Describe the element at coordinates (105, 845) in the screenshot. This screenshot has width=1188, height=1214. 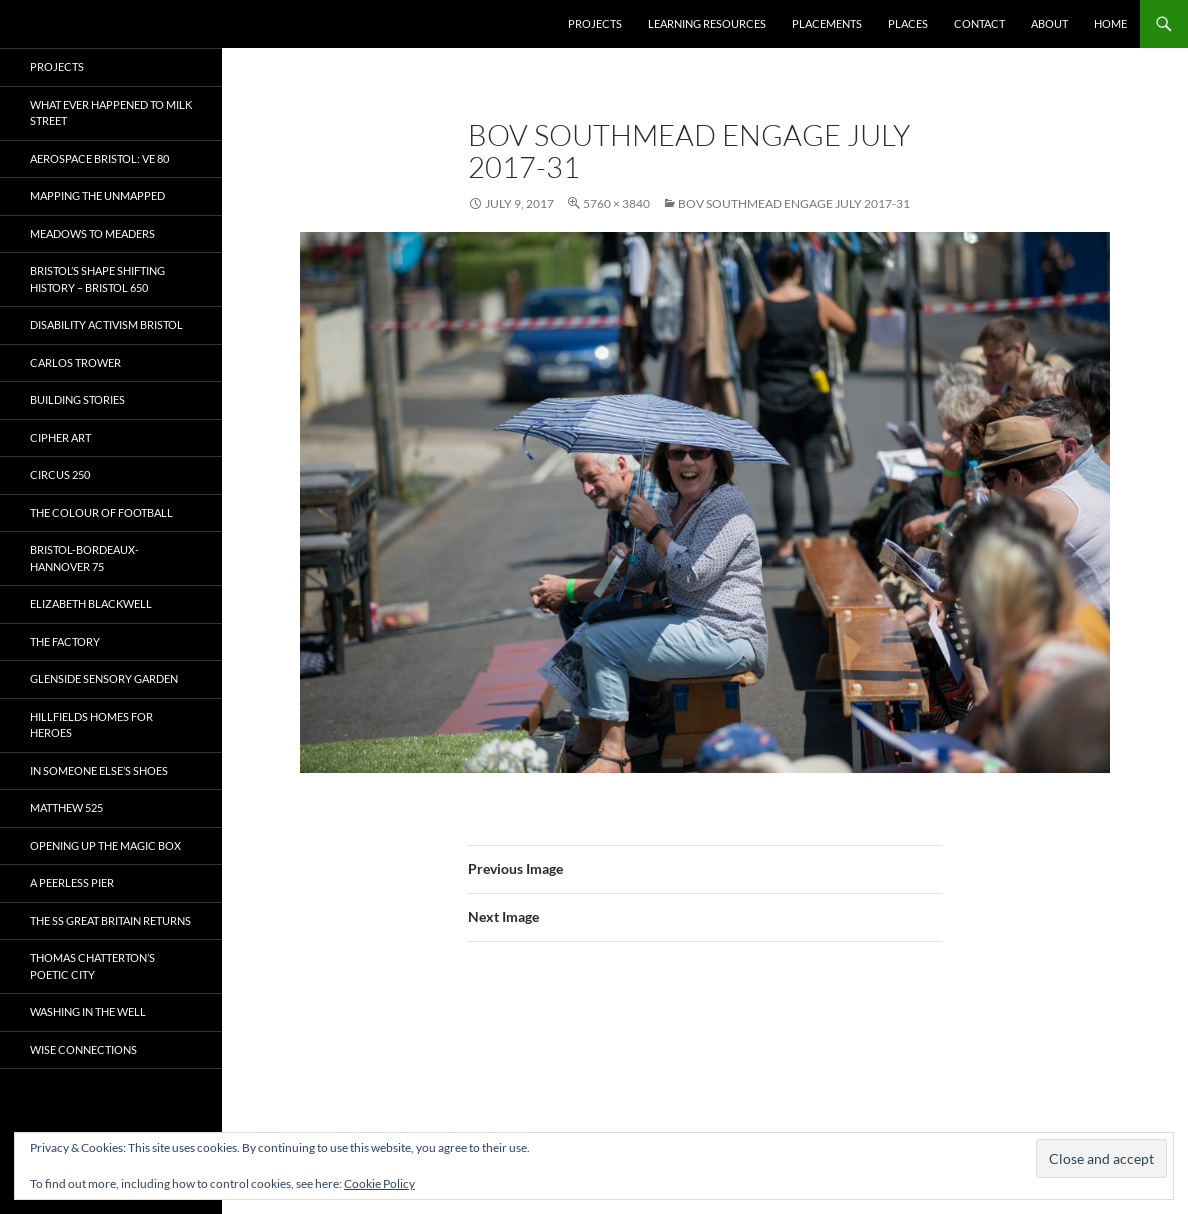
I see `OPENING UP THE MAGIC BOX` at that location.